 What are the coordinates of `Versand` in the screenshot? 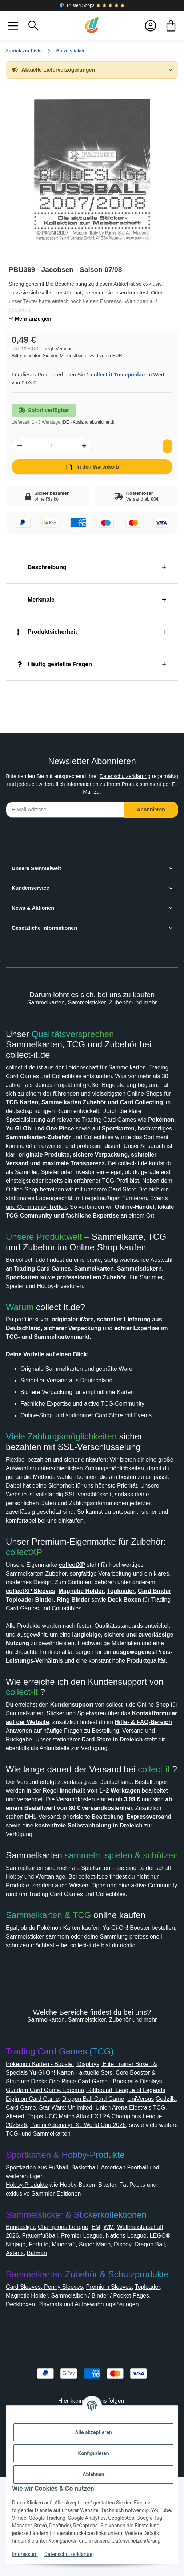 It's located at (67, 348).